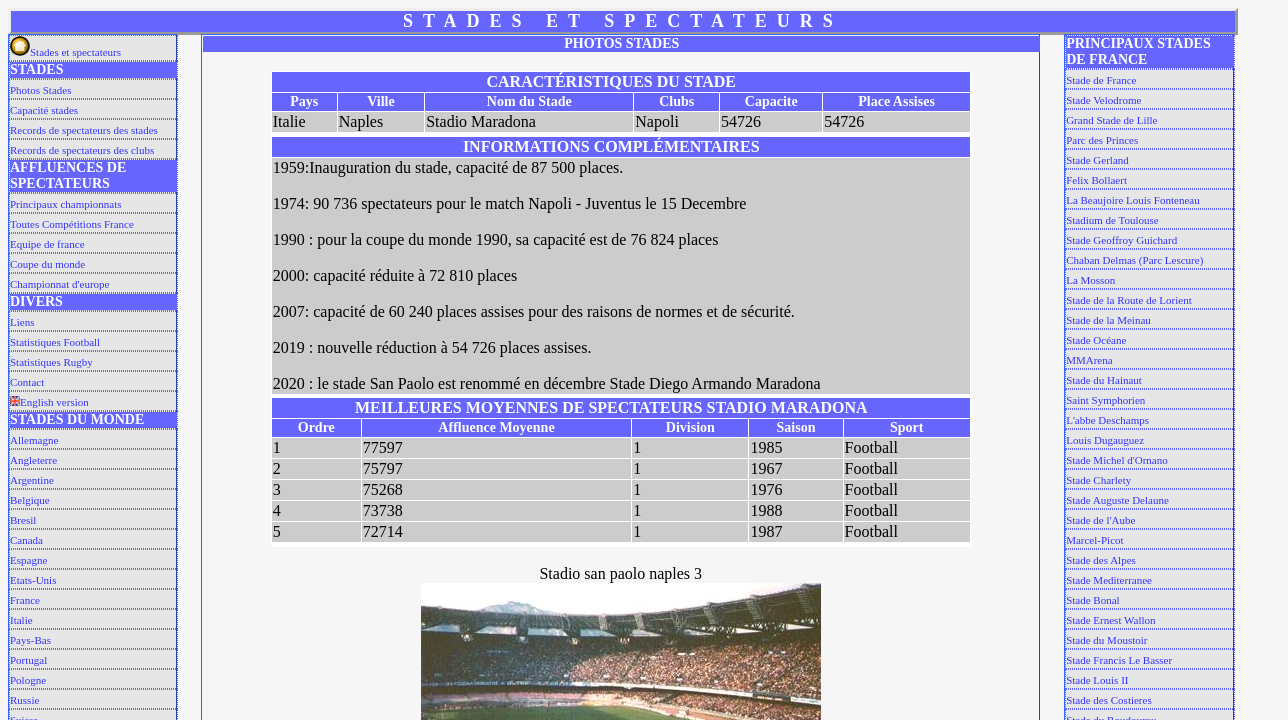 The width and height of the screenshot is (1288, 720). I want to click on Stade Charlety, so click(1098, 480).